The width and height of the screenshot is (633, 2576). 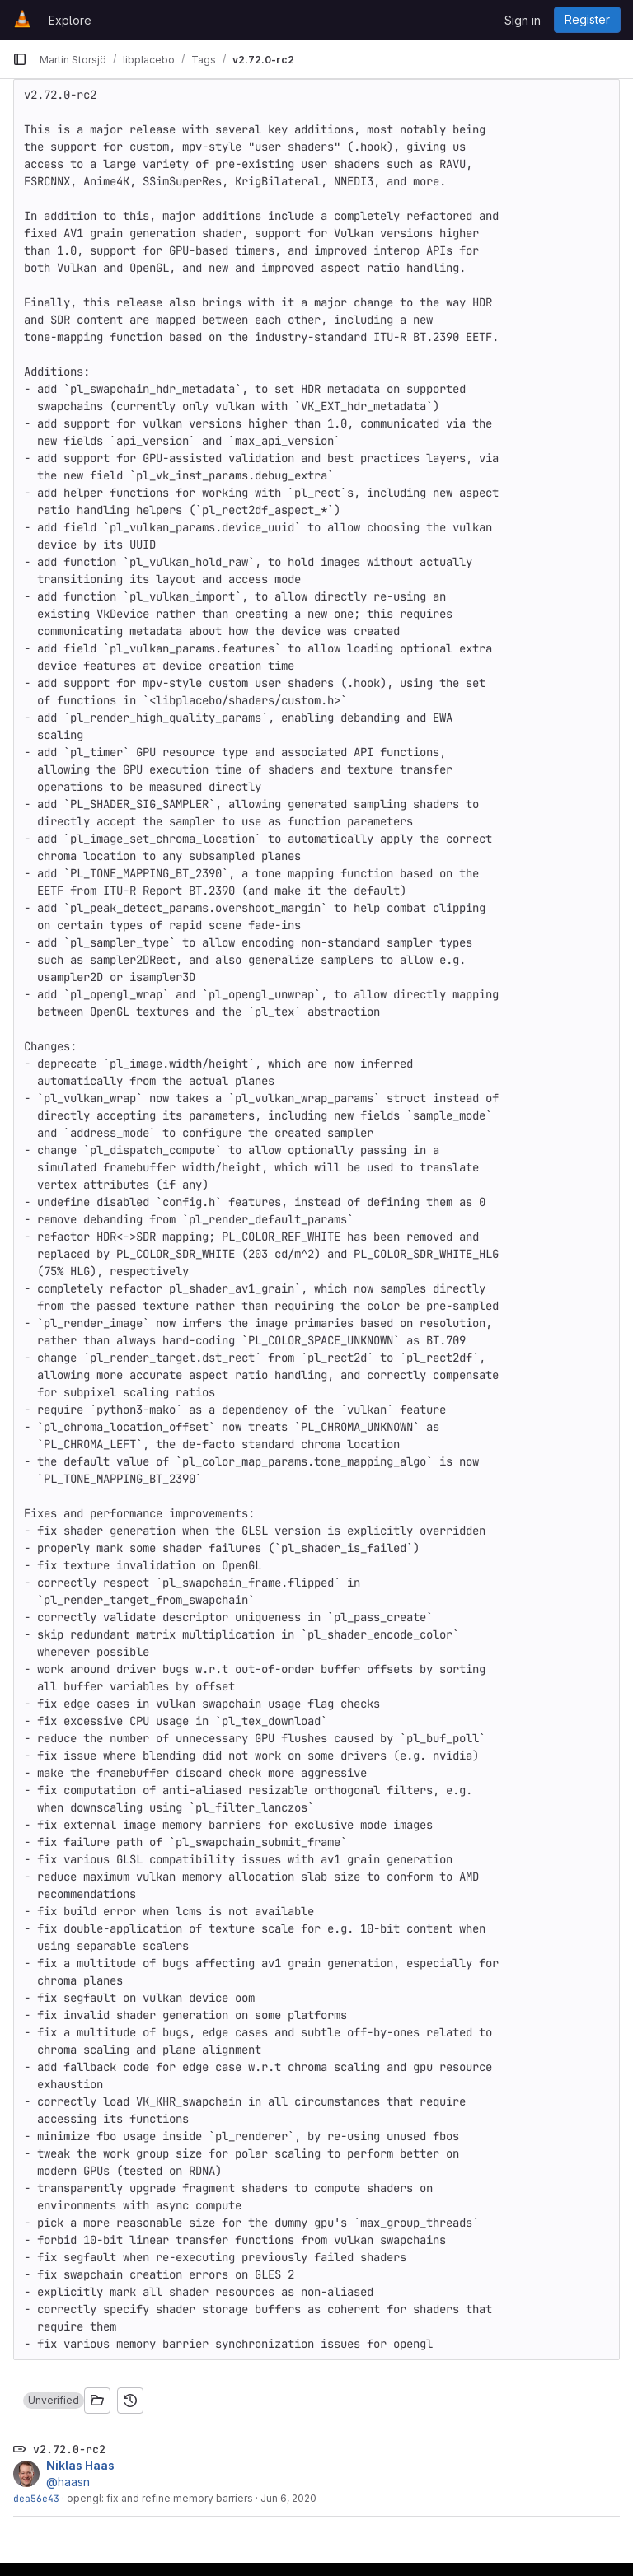 What do you see at coordinates (36, 2498) in the screenshot?
I see `dea56e43` at bounding box center [36, 2498].